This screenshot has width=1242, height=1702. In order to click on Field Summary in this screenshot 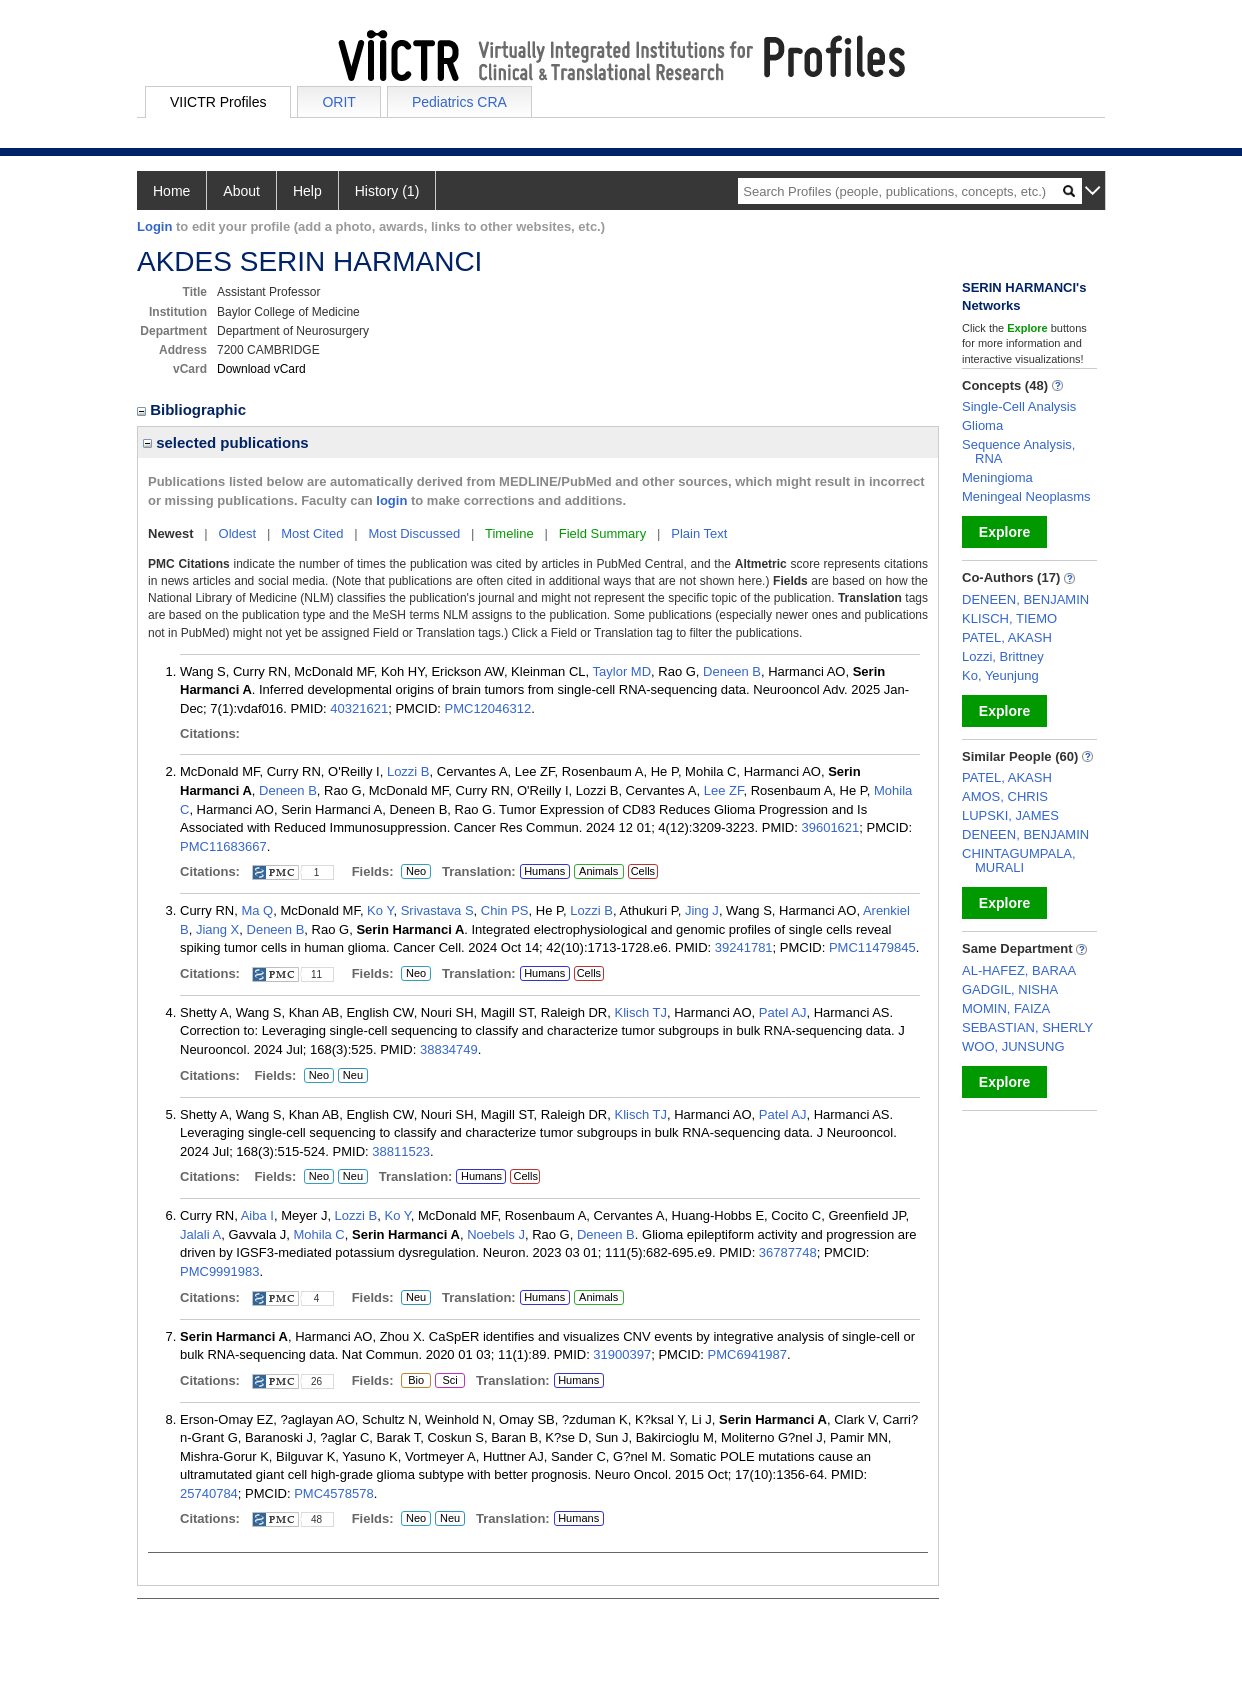, I will do `click(602, 533)`.